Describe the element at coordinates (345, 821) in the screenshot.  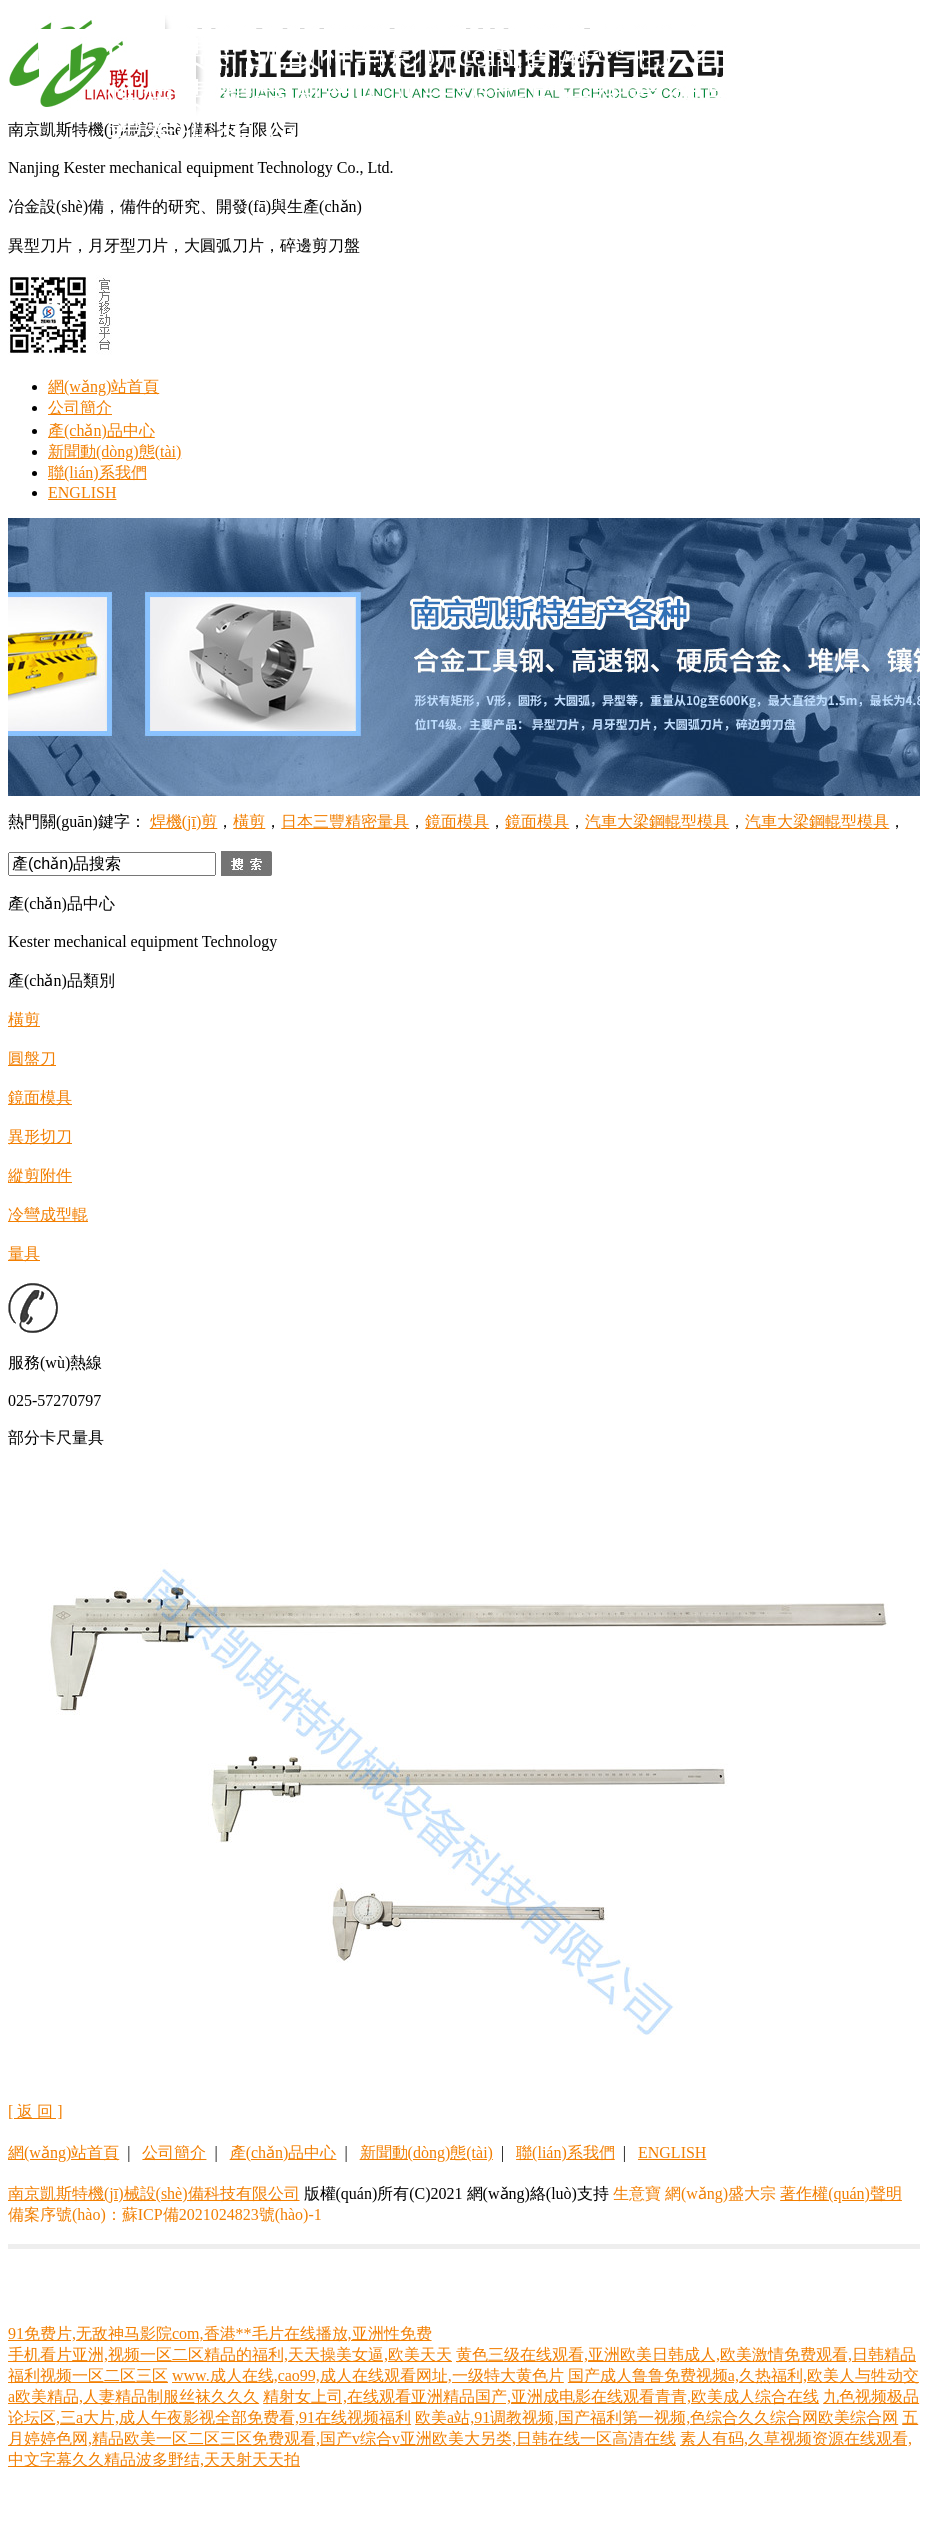
I see `日本三豐精密量具` at that location.